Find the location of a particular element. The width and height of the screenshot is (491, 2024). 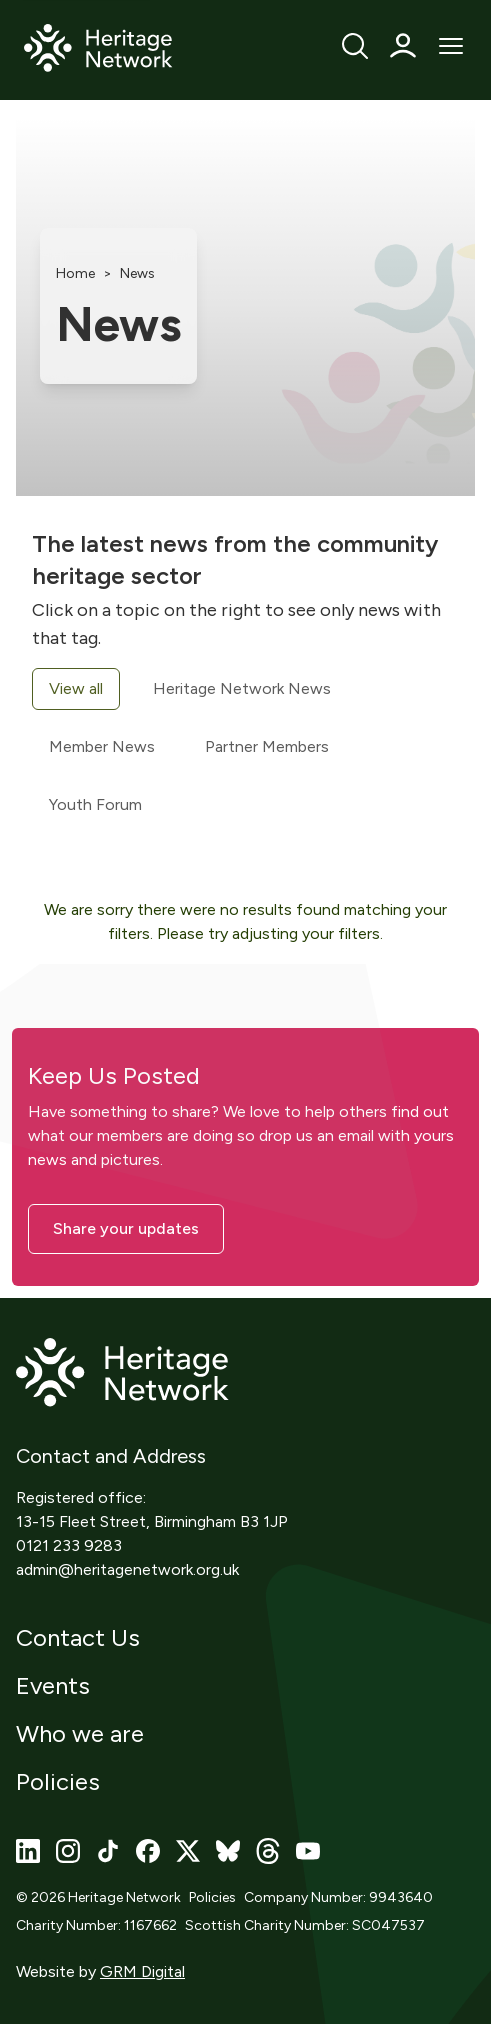

Member News is located at coordinates (102, 746).